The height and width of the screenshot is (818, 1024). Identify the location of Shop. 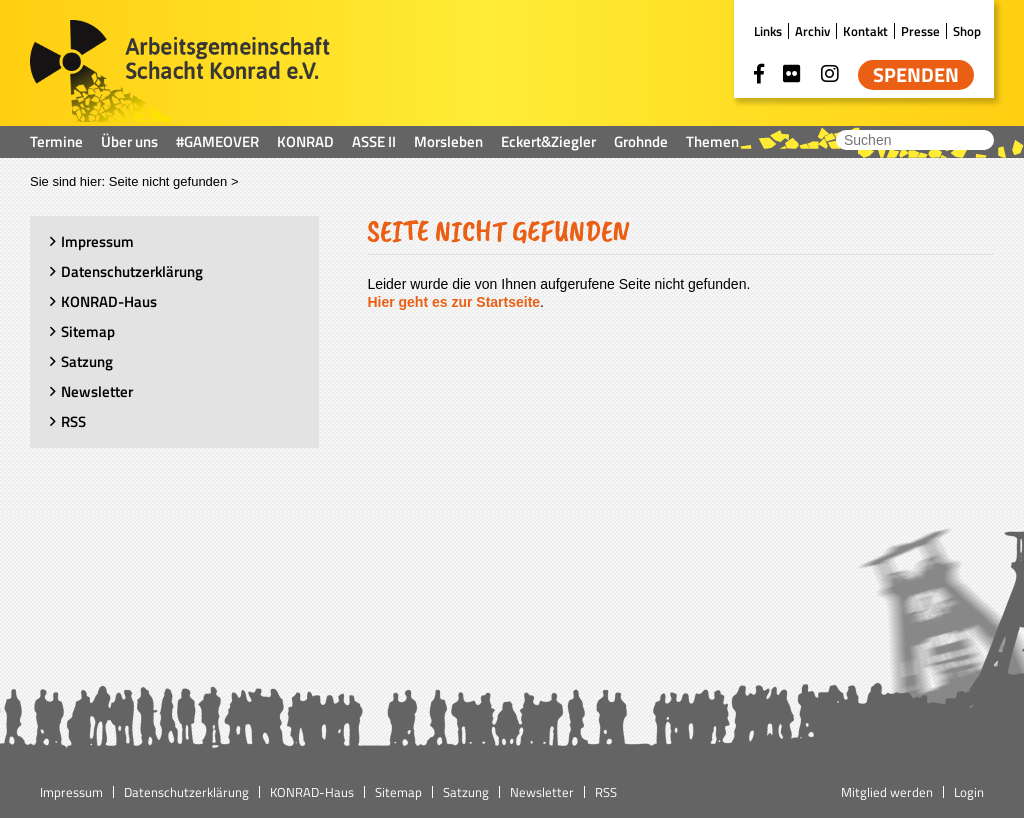
(967, 31).